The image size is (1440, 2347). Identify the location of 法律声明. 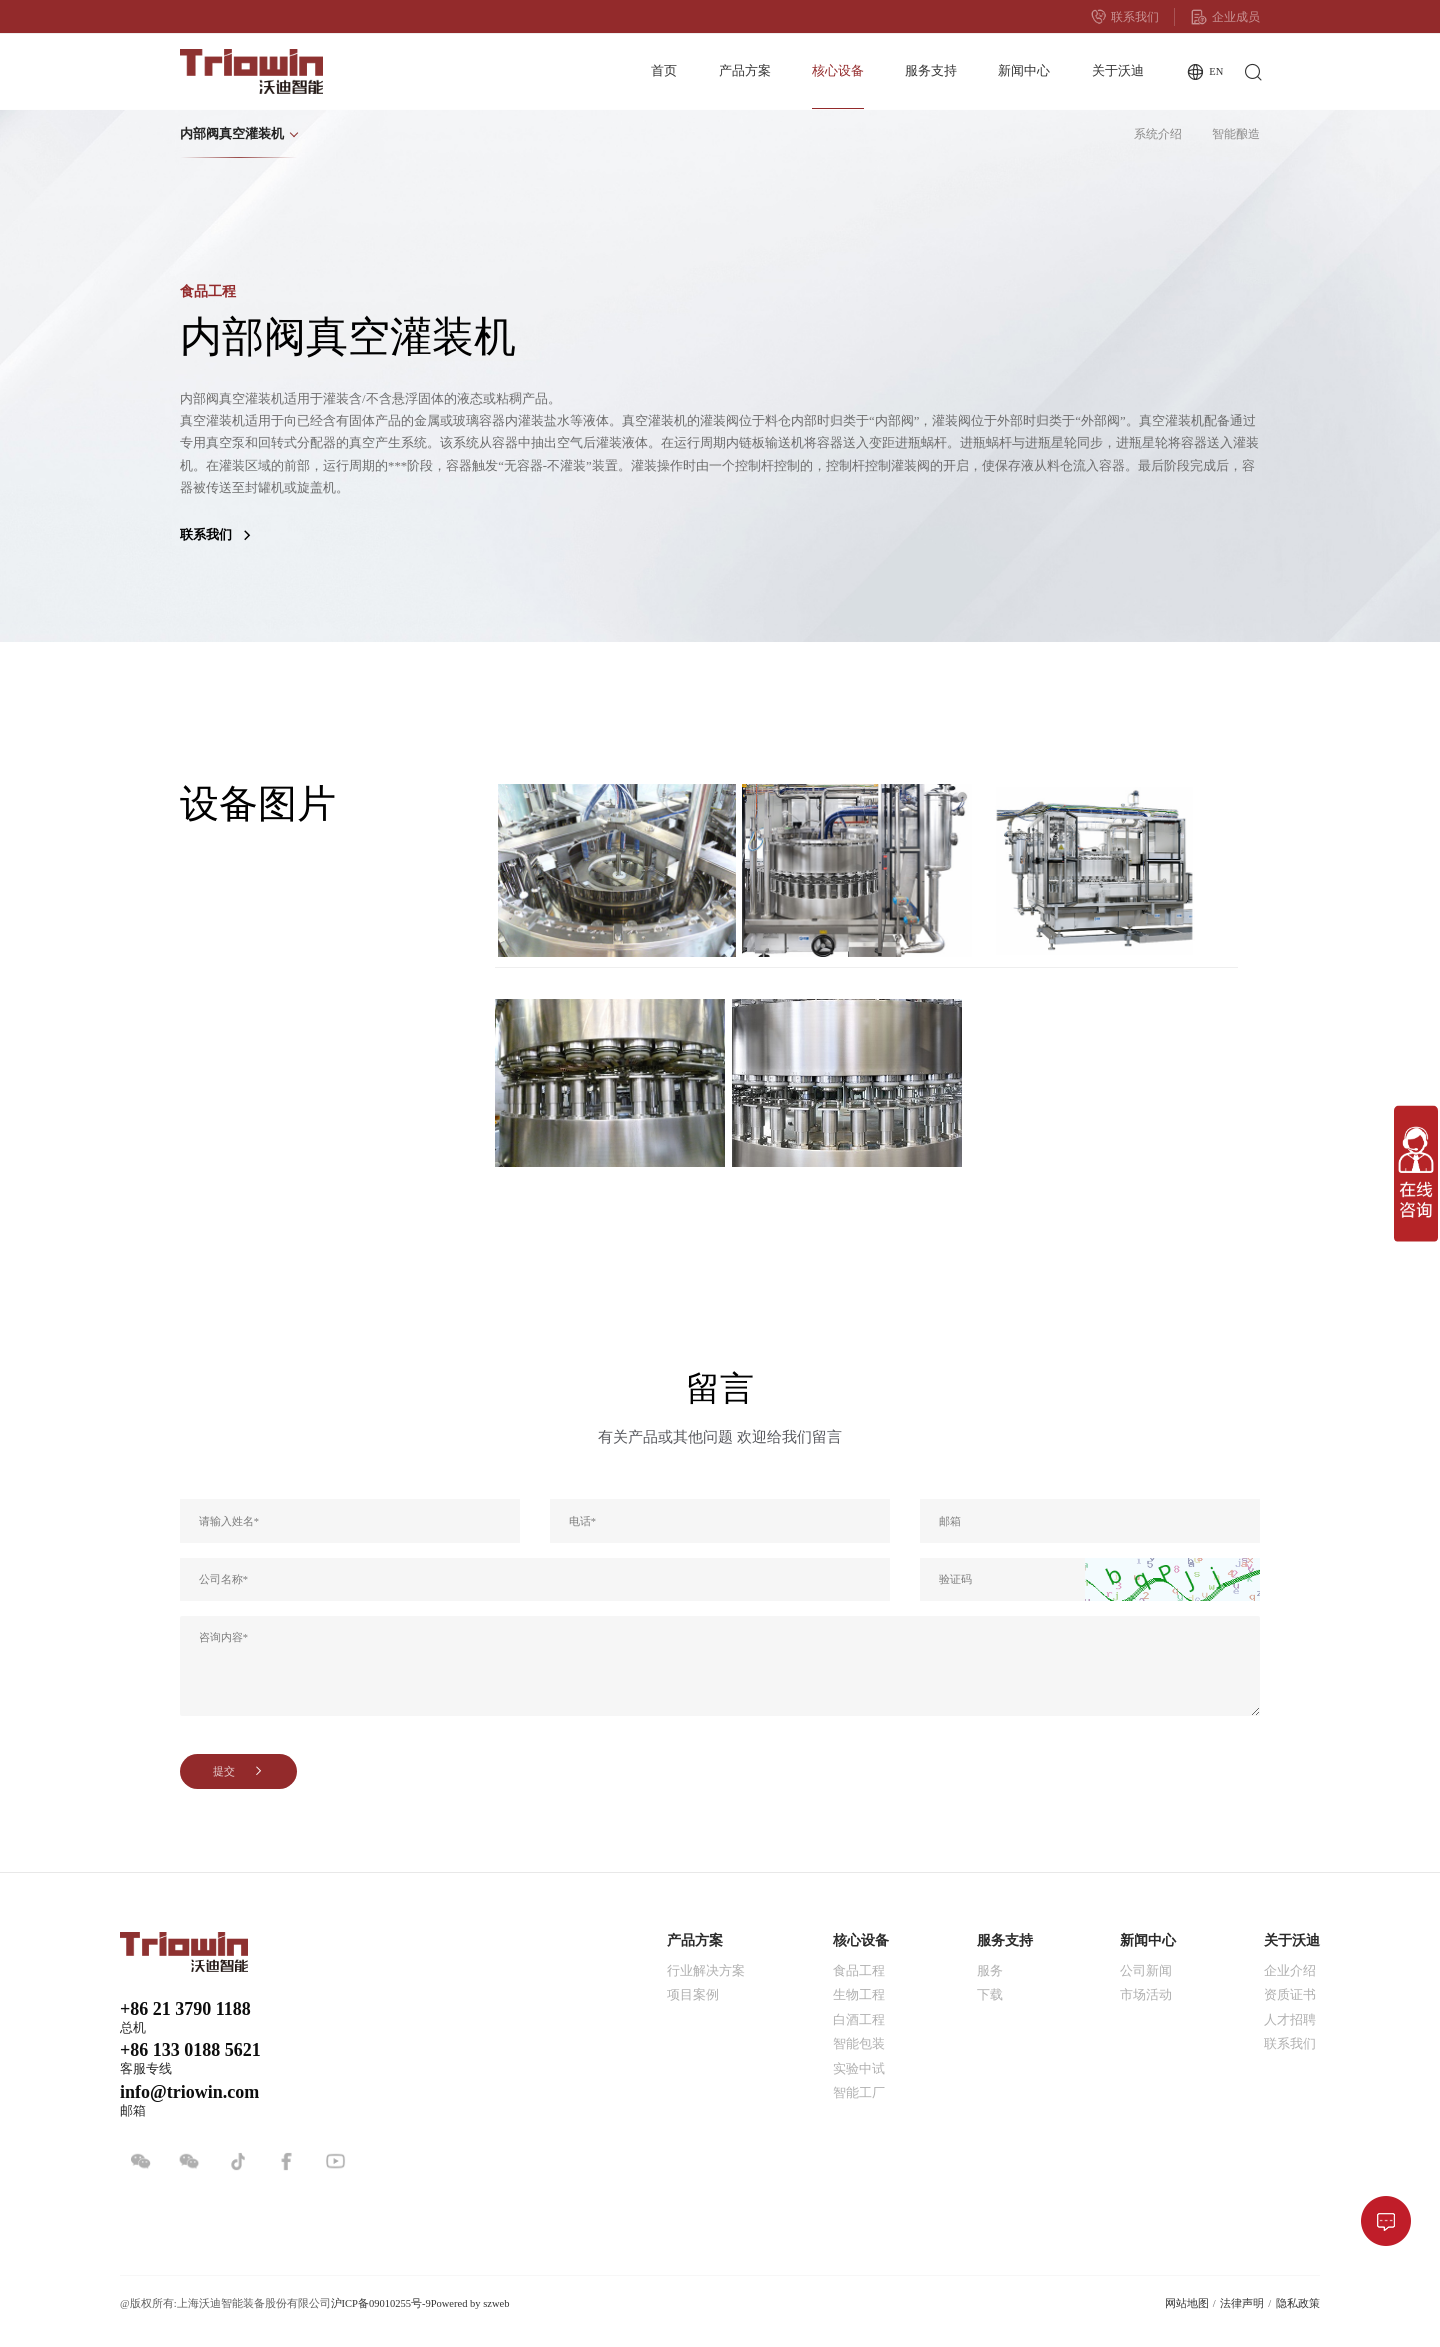
(1242, 2303).